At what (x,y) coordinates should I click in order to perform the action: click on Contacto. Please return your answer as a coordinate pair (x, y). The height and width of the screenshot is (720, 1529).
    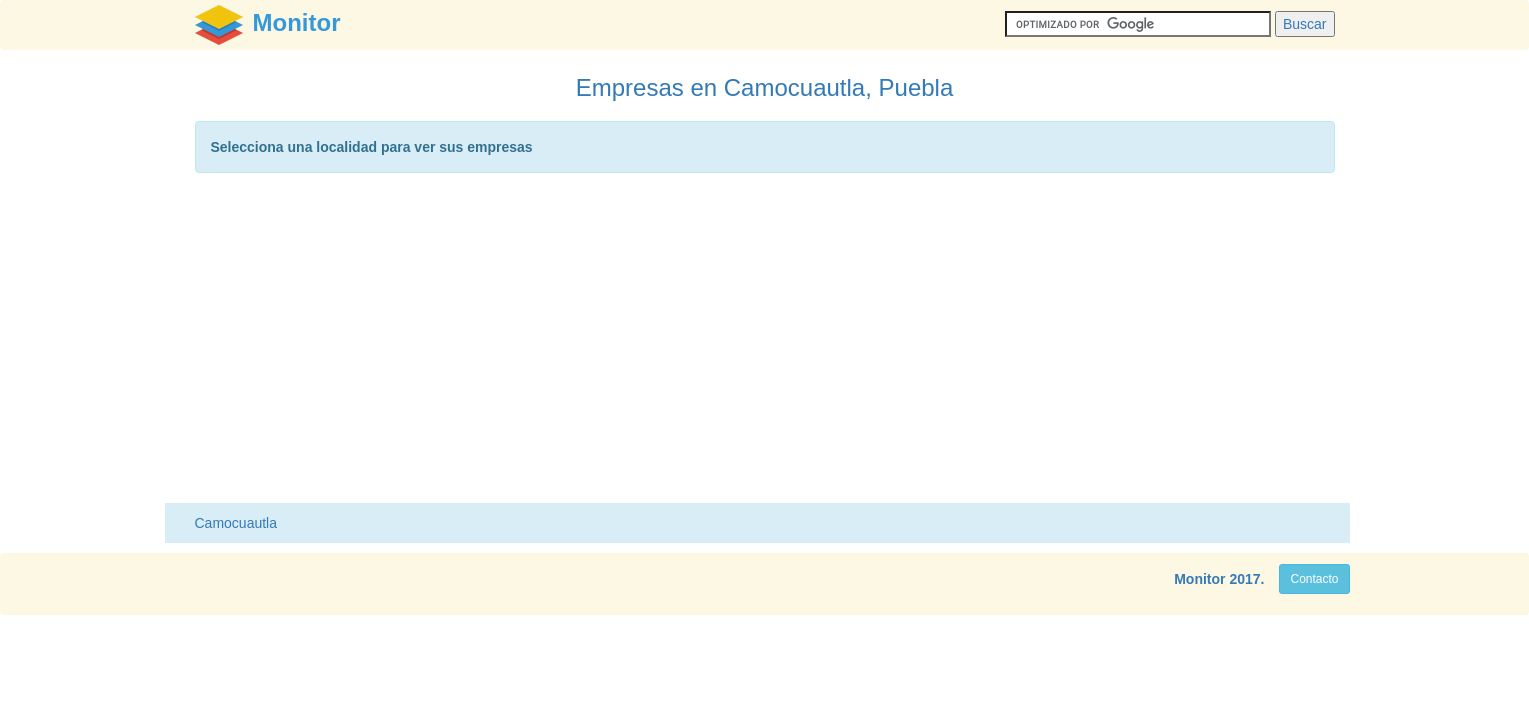
    Looking at the image, I should click on (1314, 579).